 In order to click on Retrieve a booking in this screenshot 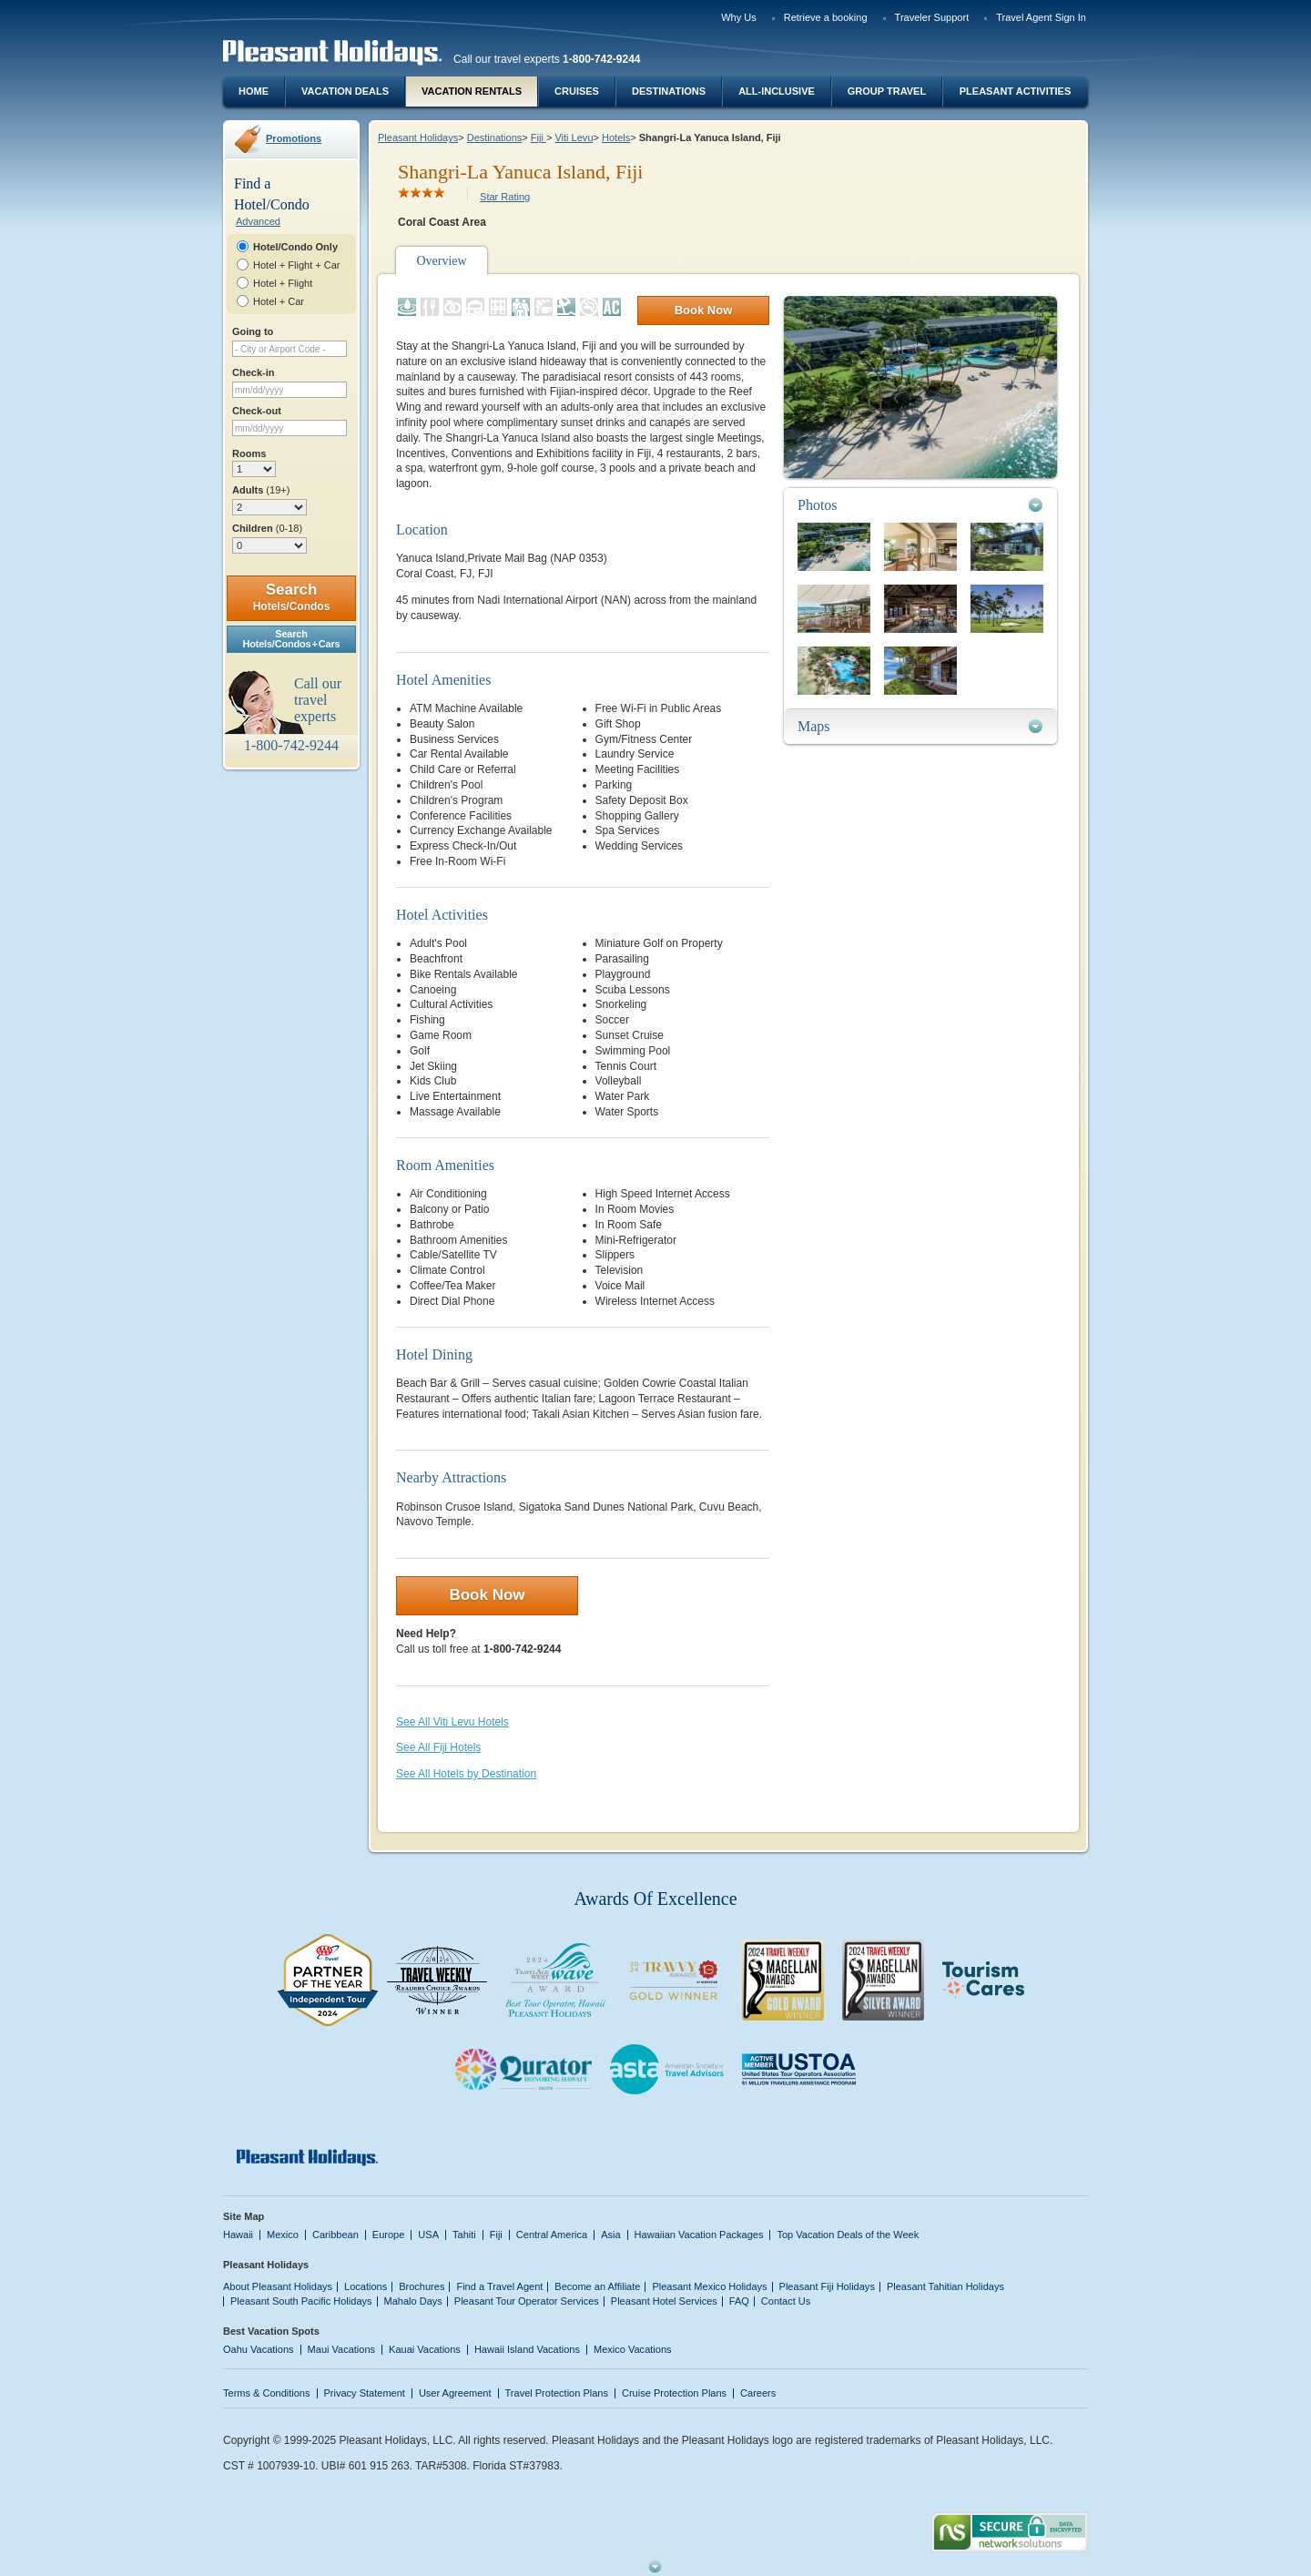, I will do `click(826, 17)`.